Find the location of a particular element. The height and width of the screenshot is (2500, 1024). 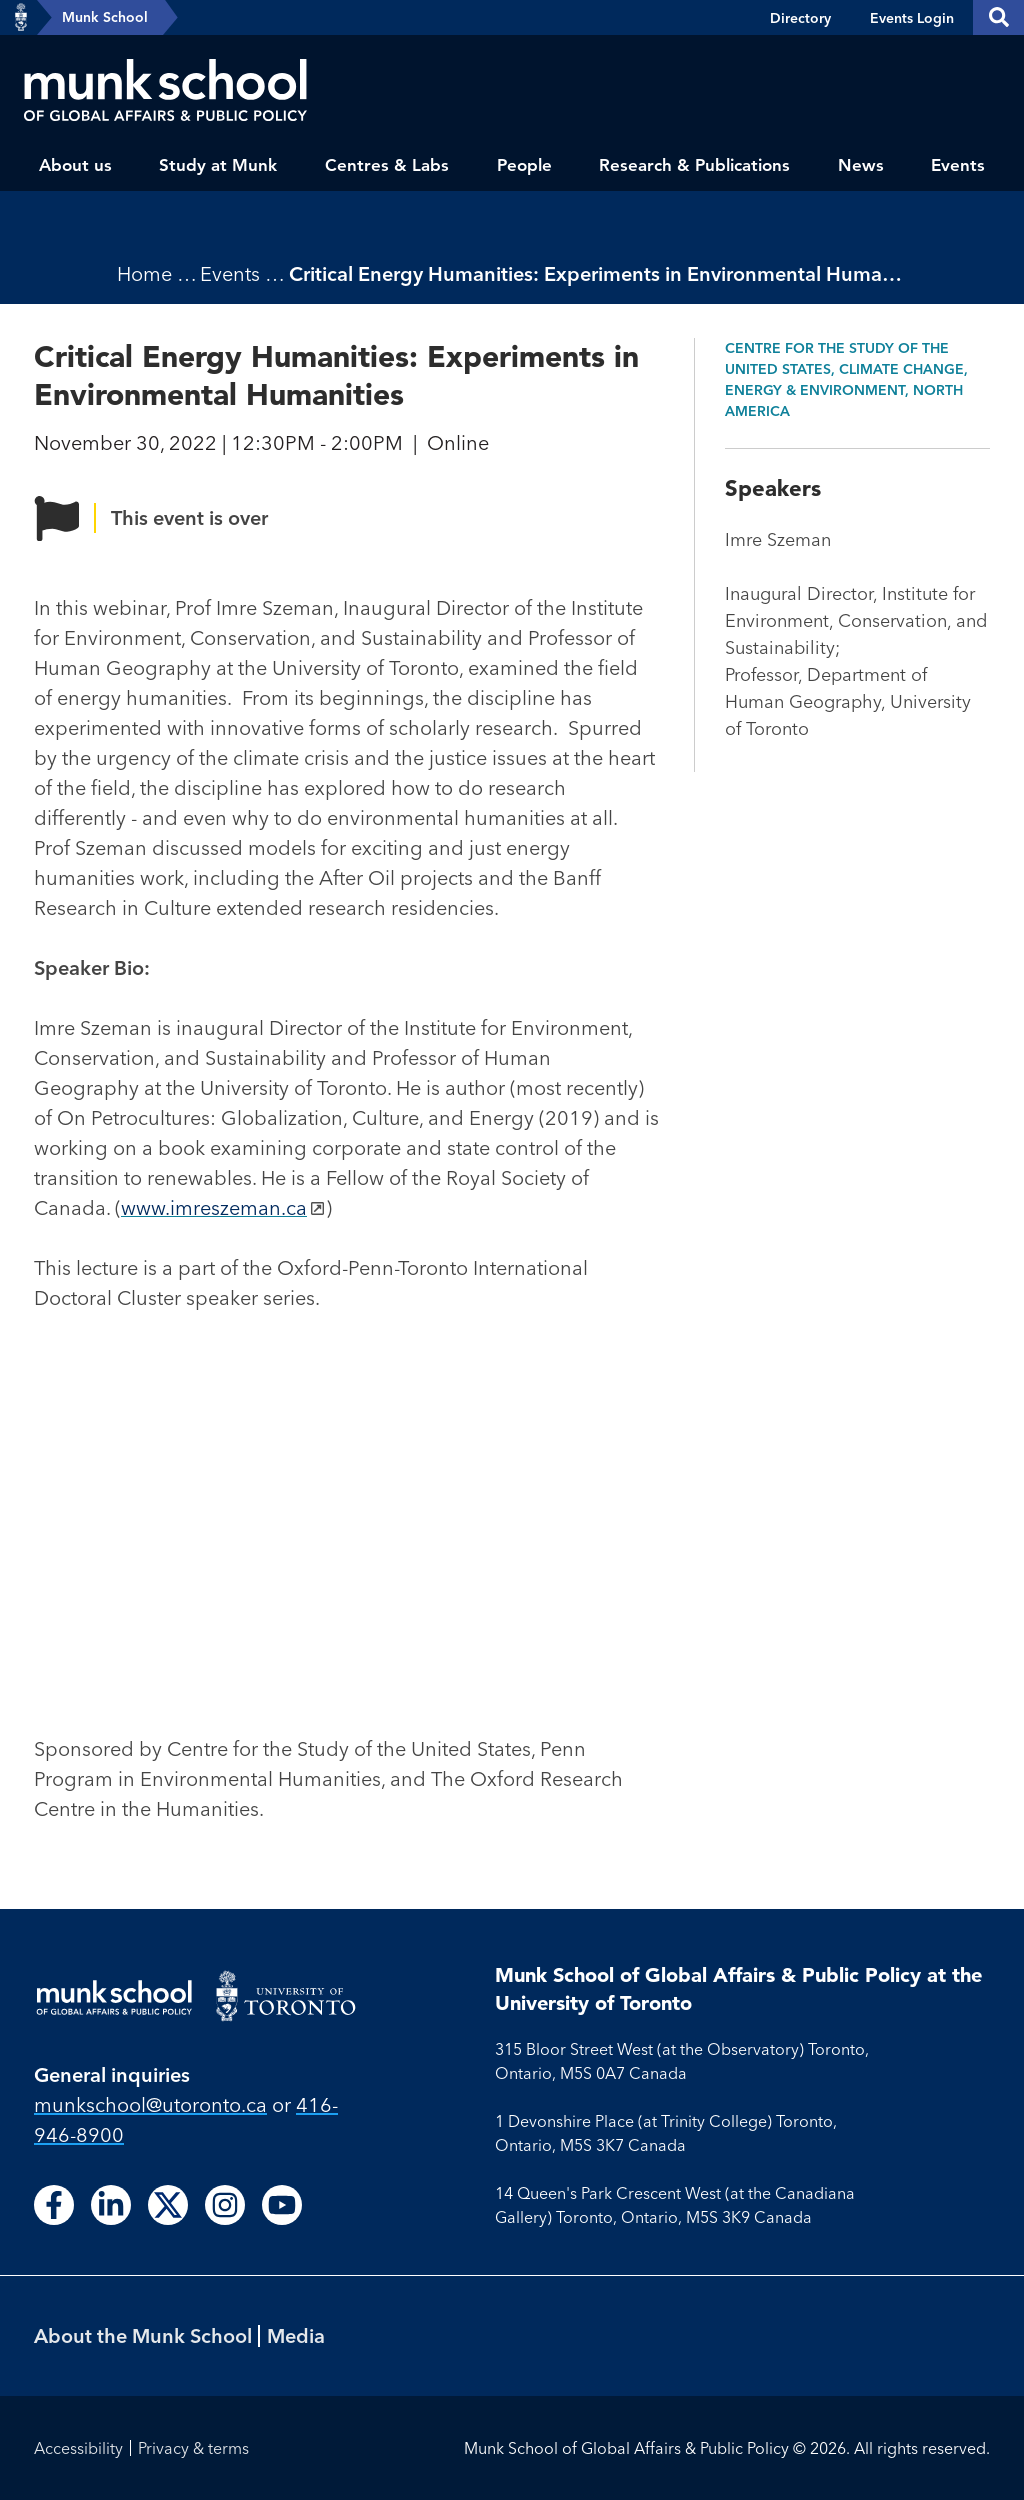

Centres & Labs [menuitem] is located at coordinates (387, 165).